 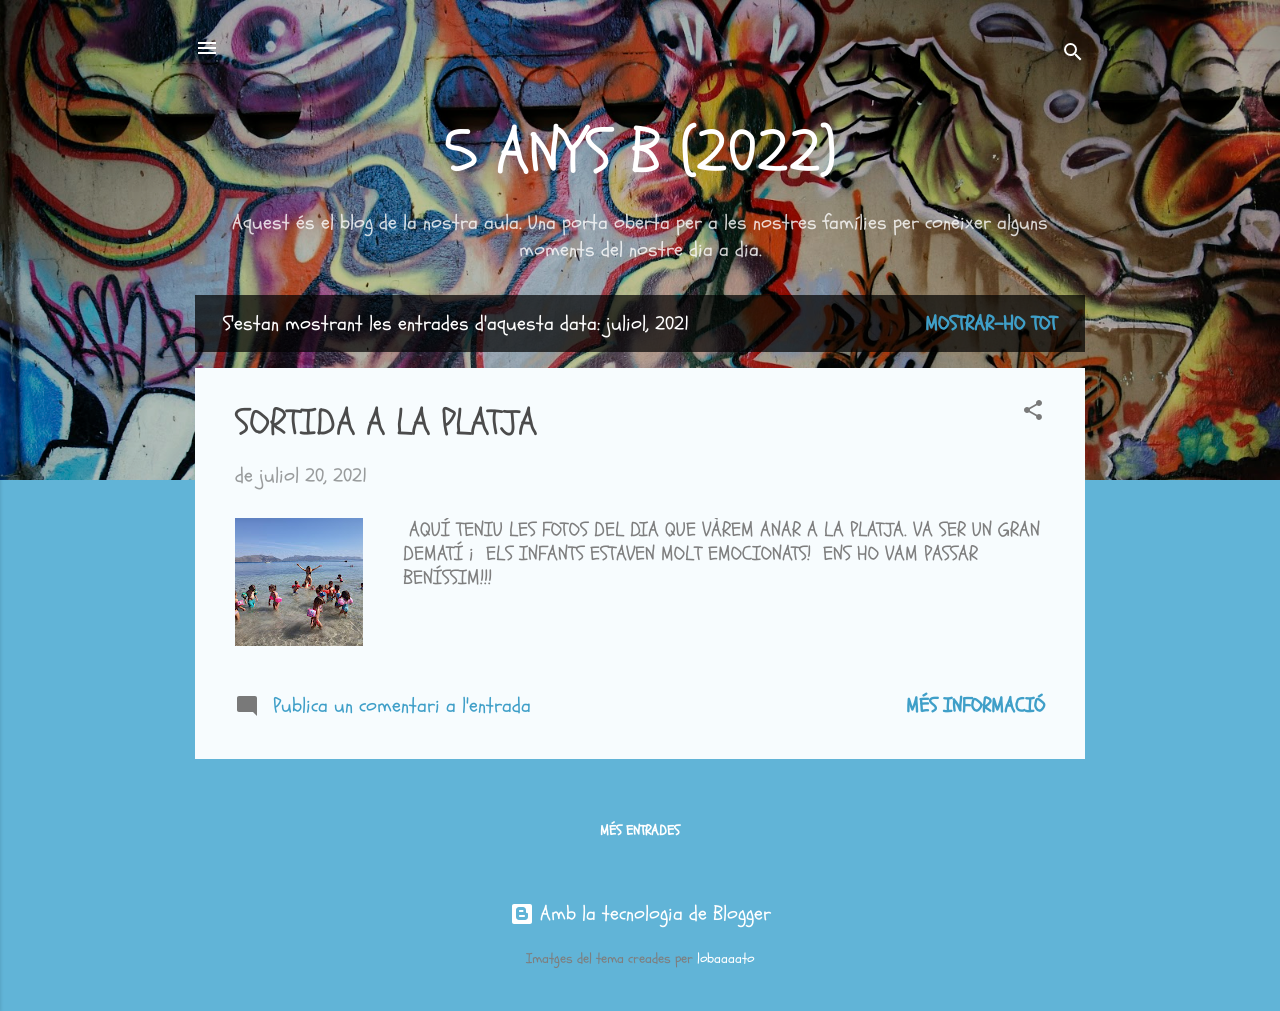 What do you see at coordinates (1073, 54) in the screenshot?
I see `[Cerca]` at bounding box center [1073, 54].